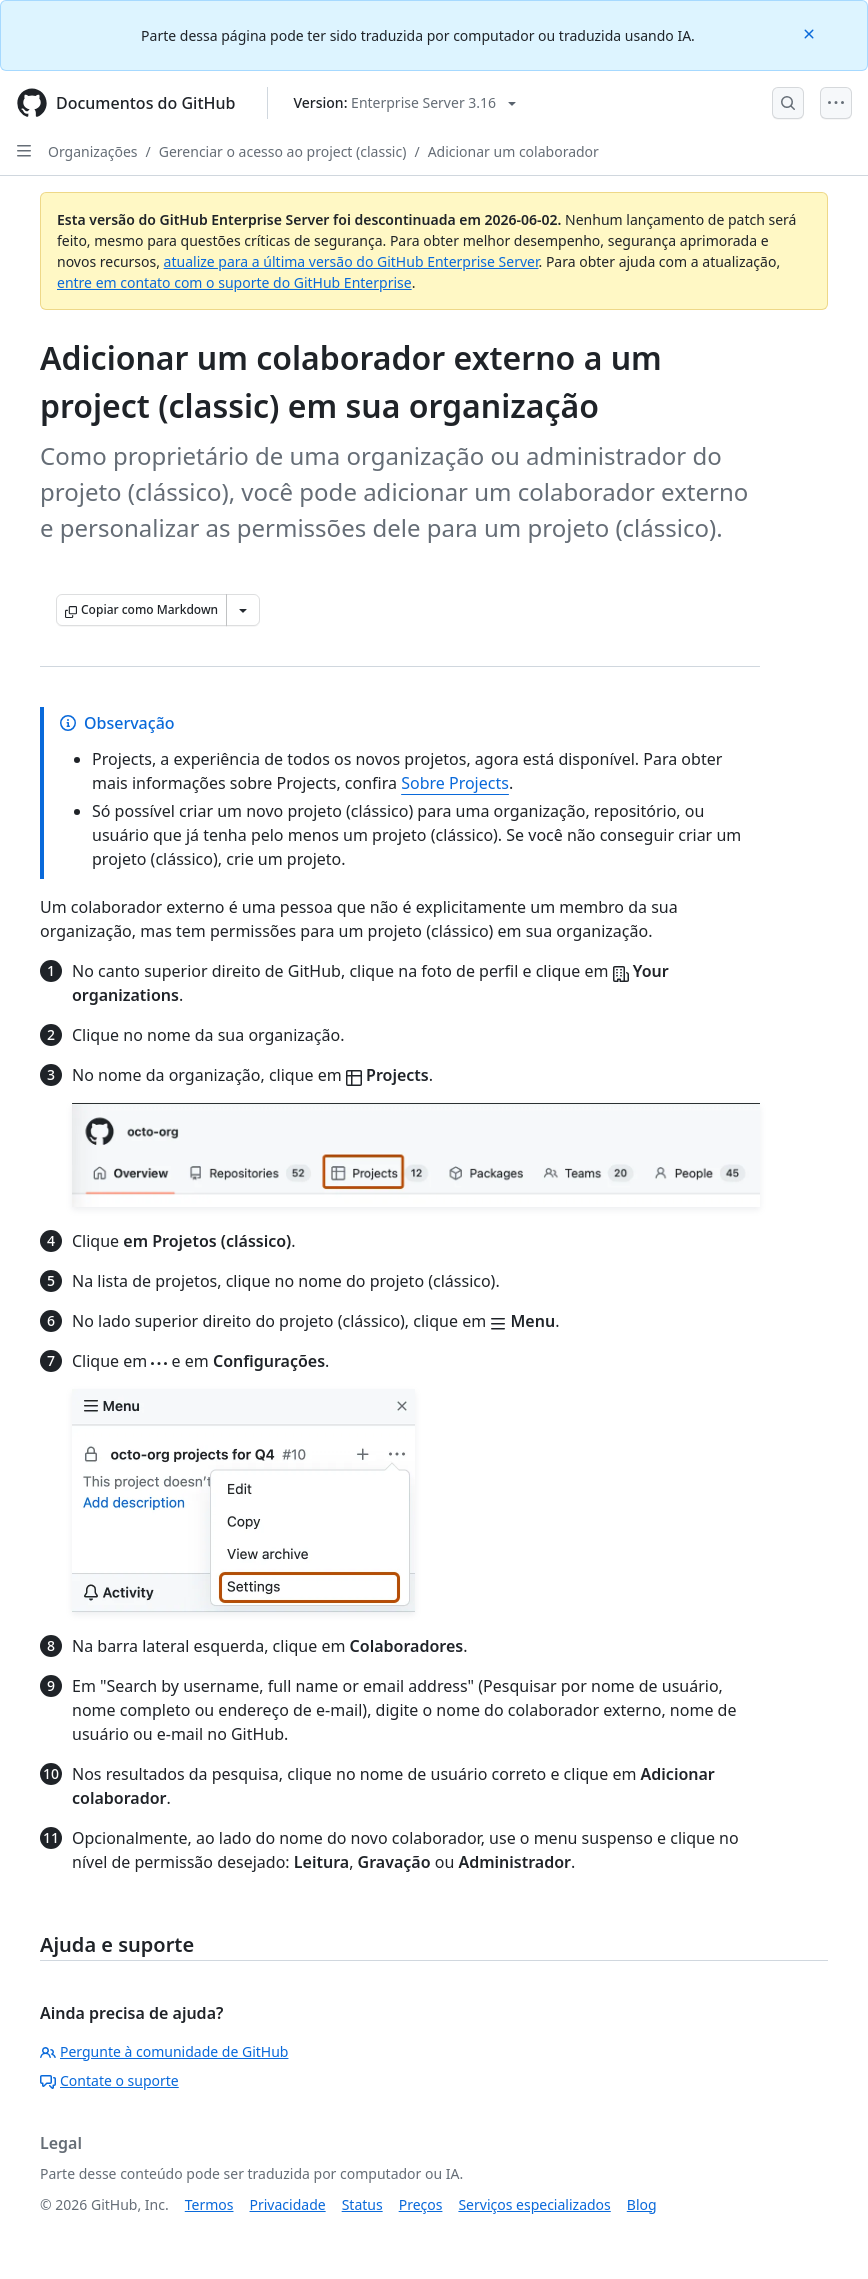  What do you see at coordinates (288, 2204) in the screenshot?
I see `Privacidade` at bounding box center [288, 2204].